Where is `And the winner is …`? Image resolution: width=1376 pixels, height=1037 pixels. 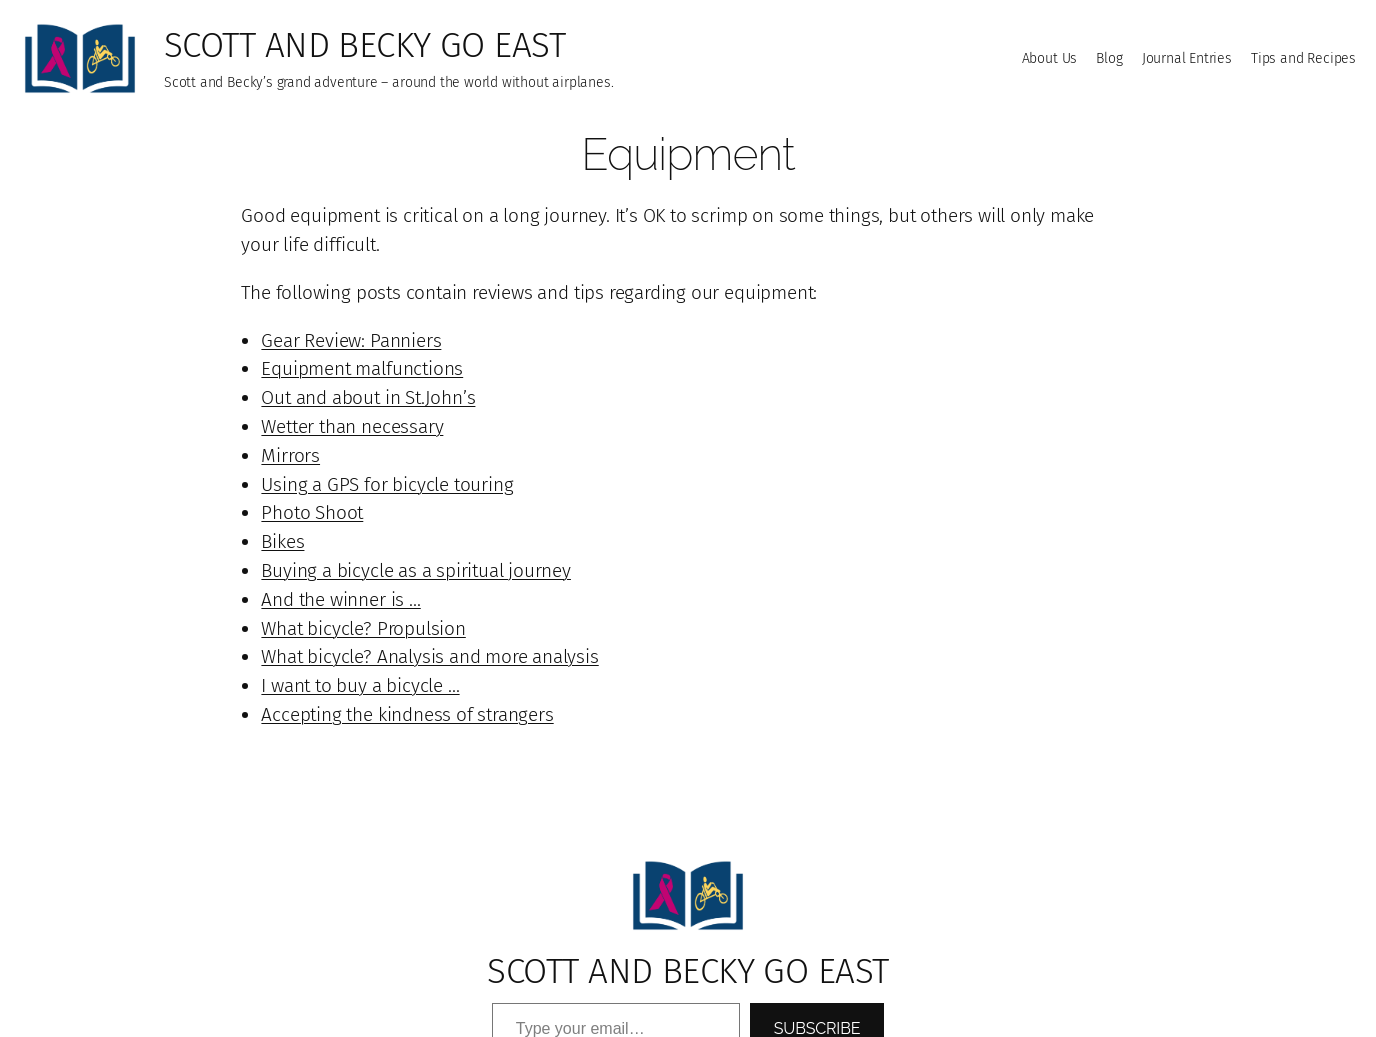 And the winner is … is located at coordinates (340, 599).